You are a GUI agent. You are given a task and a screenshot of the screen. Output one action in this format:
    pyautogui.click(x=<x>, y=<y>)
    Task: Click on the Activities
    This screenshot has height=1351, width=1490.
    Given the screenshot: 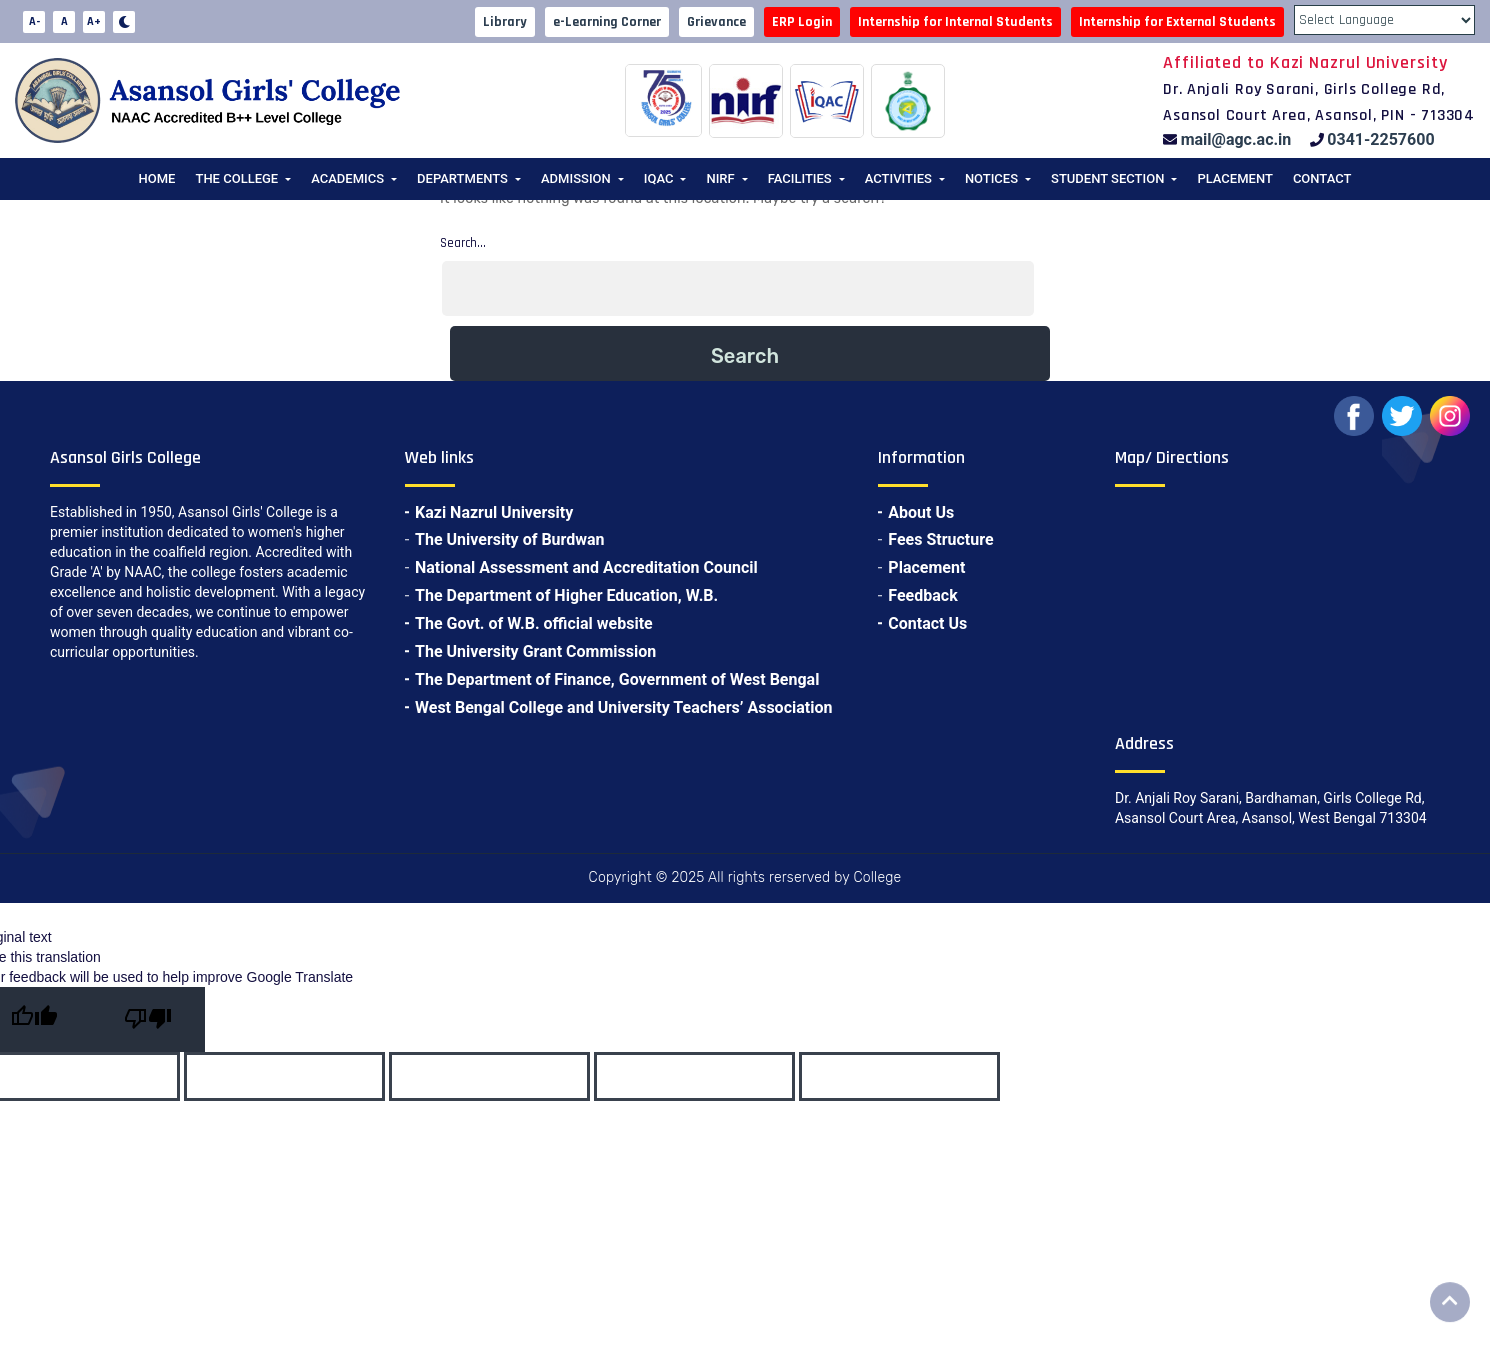 What is the action you would take?
    pyautogui.click(x=898, y=178)
    